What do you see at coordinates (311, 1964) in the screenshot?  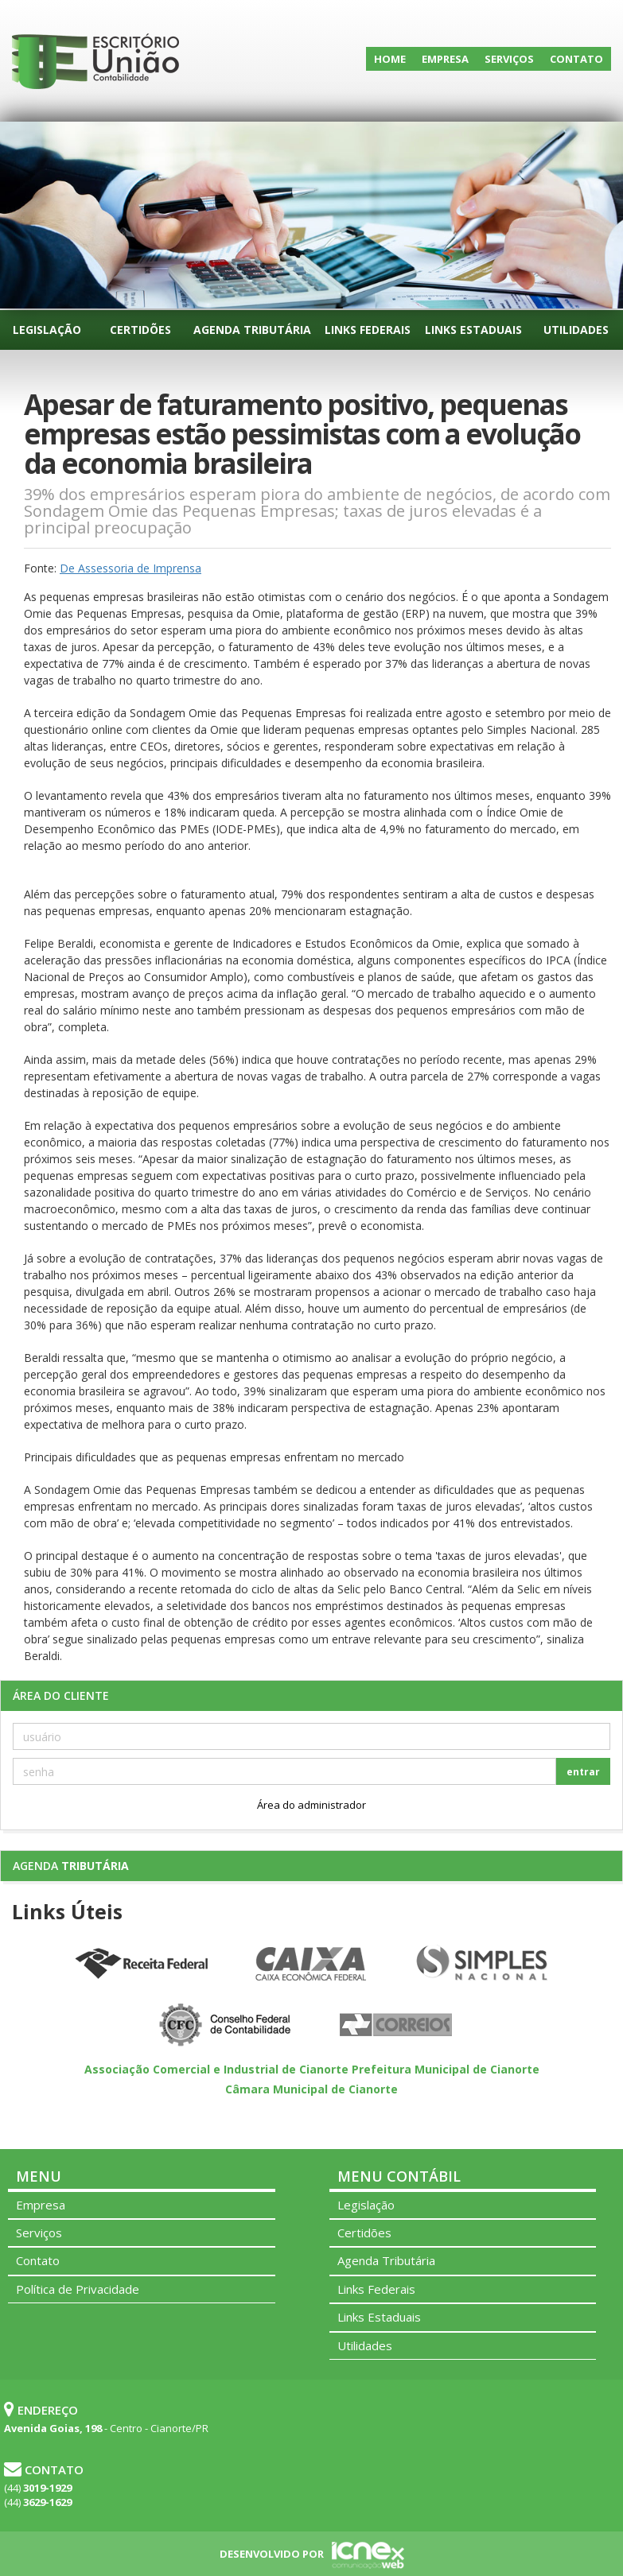 I see `Caixa Econômica Federal` at bounding box center [311, 1964].